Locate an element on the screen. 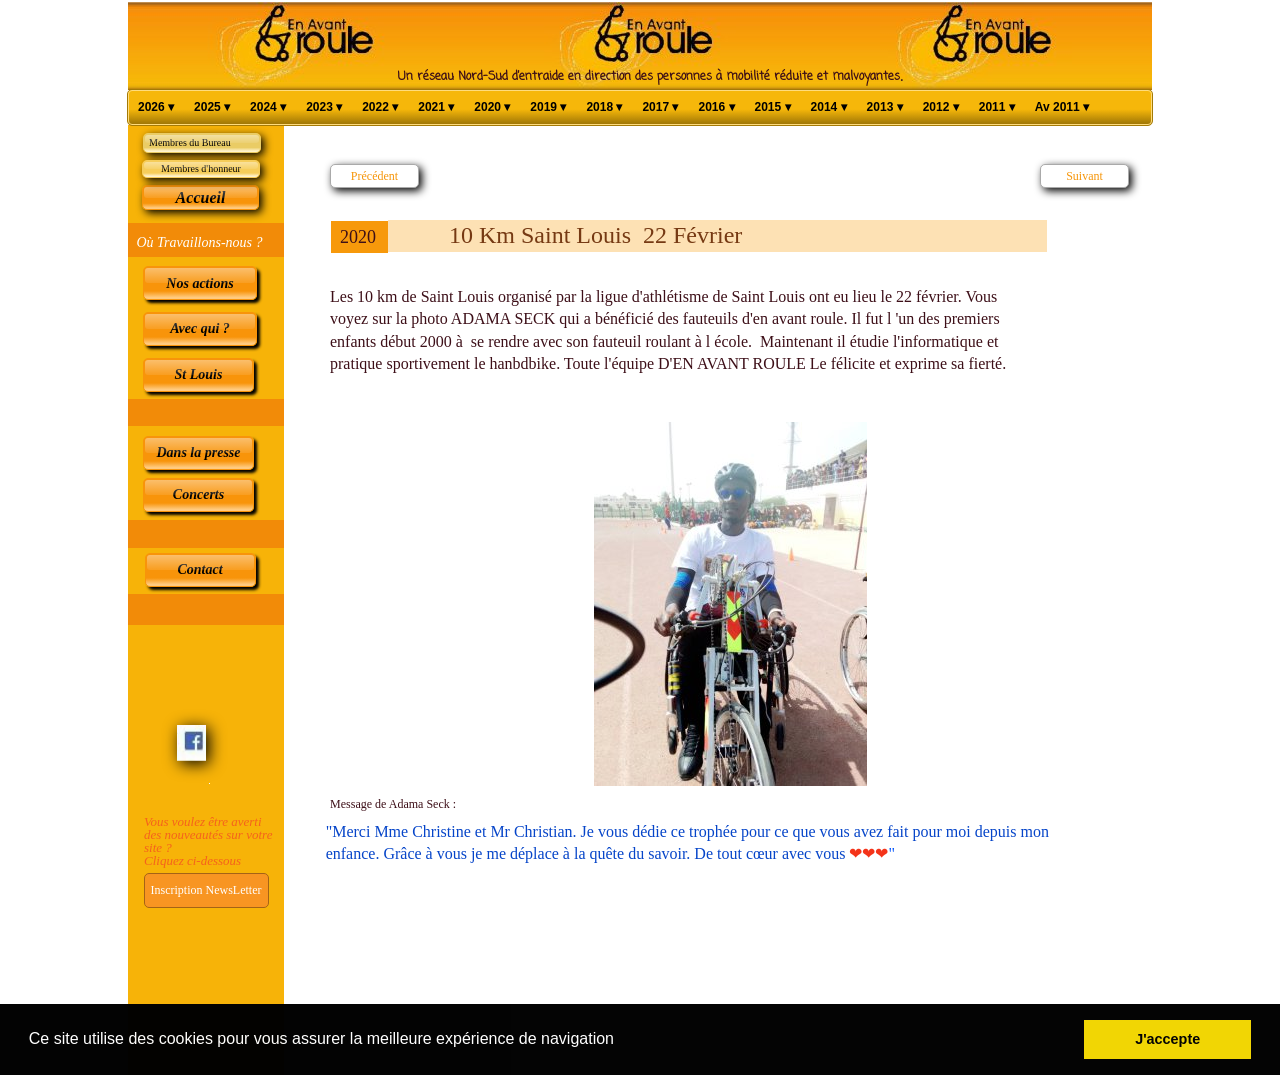 Image resolution: width=1280 pixels, height=1075 pixels. 2026 [menuitem] is located at coordinates (156, 107).